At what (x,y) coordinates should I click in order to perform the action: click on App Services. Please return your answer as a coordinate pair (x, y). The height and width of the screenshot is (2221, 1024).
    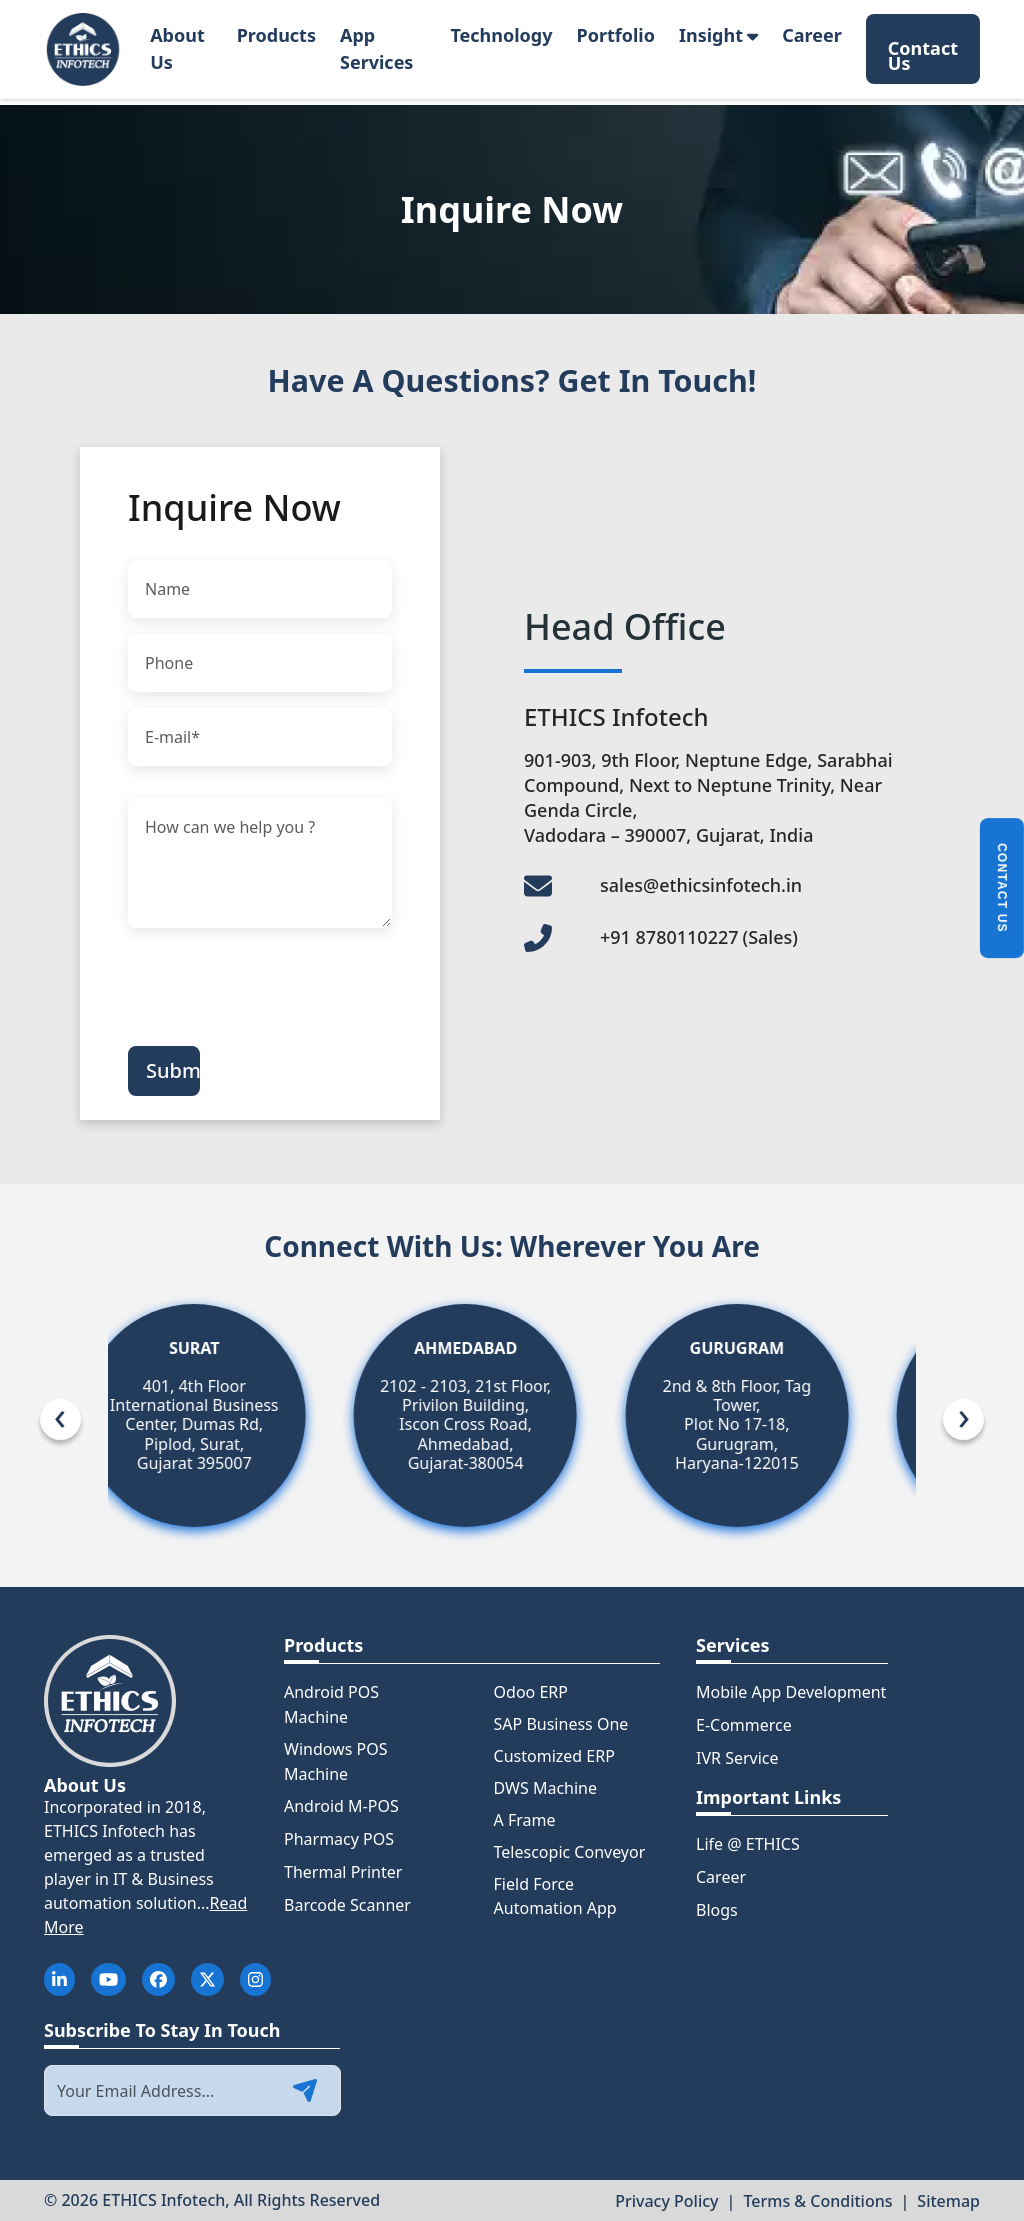
    Looking at the image, I should click on (376, 48).